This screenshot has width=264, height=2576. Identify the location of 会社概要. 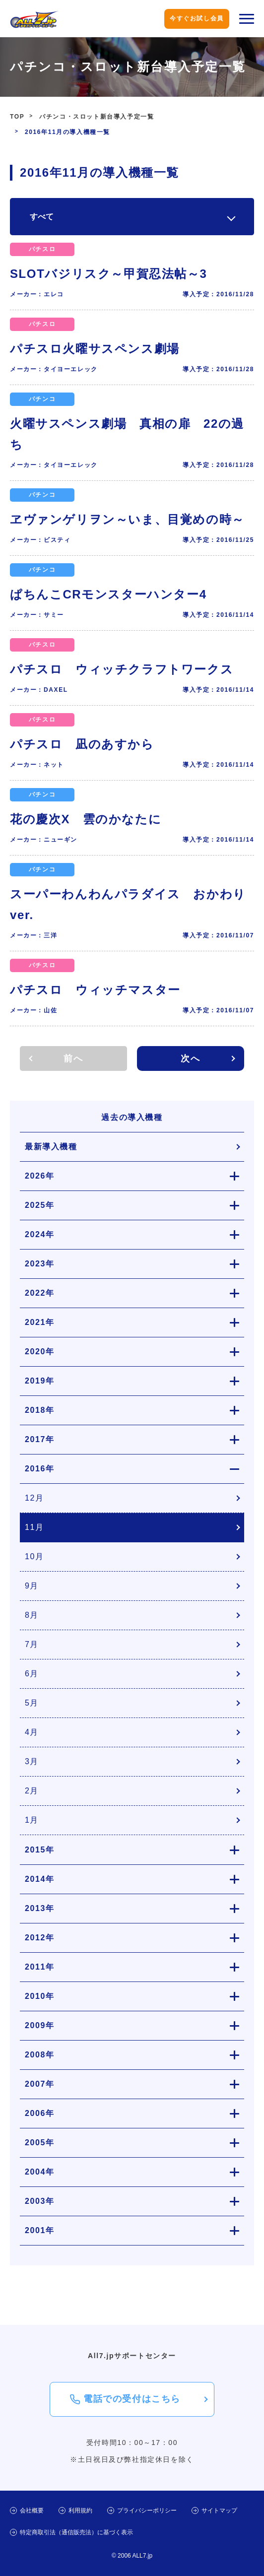
(32, 2510).